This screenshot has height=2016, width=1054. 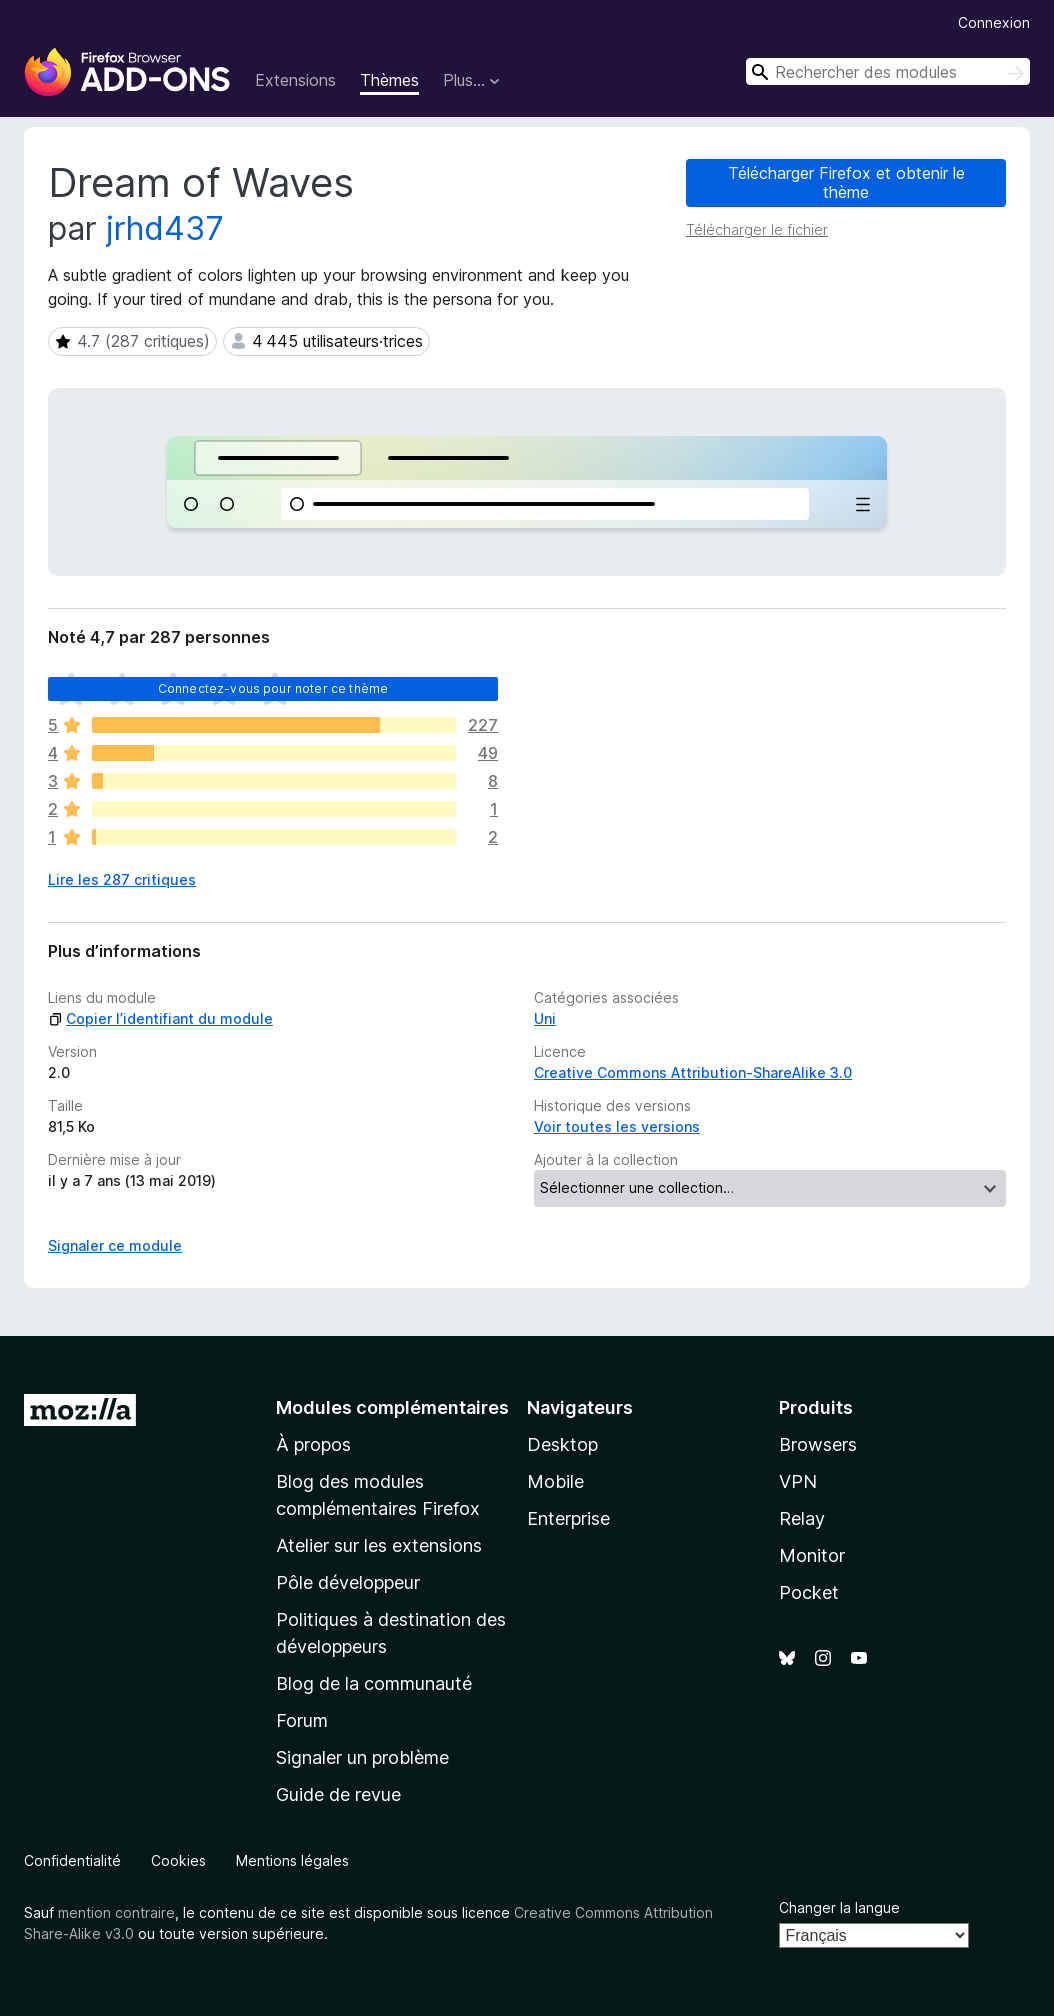 I want to click on Télécharger le fichier, so click(x=757, y=229).